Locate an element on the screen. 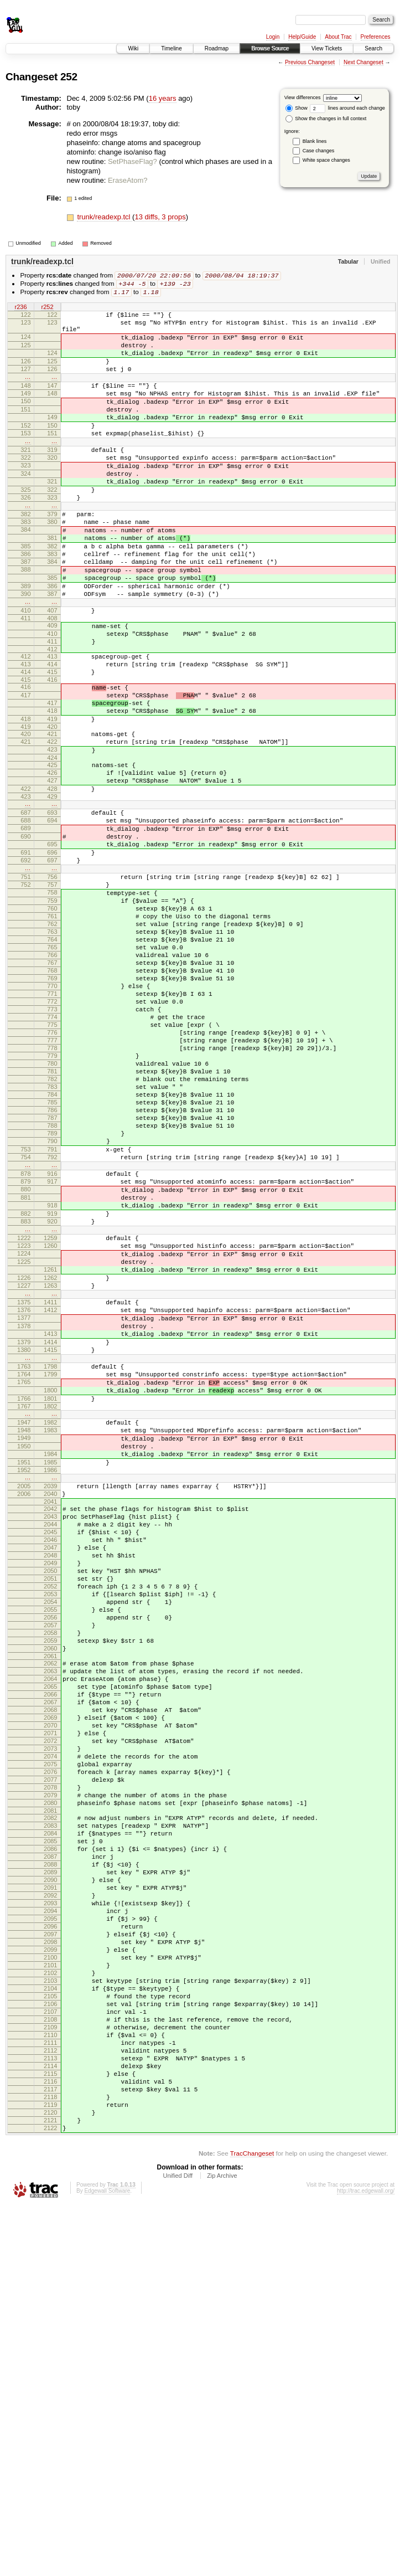  Timeline is located at coordinates (171, 48).